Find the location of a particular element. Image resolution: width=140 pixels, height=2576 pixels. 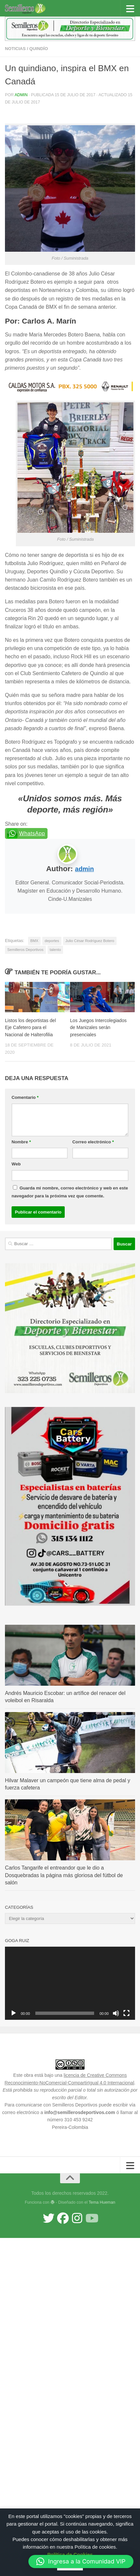

Nombre is located at coordinates (21, 1141).